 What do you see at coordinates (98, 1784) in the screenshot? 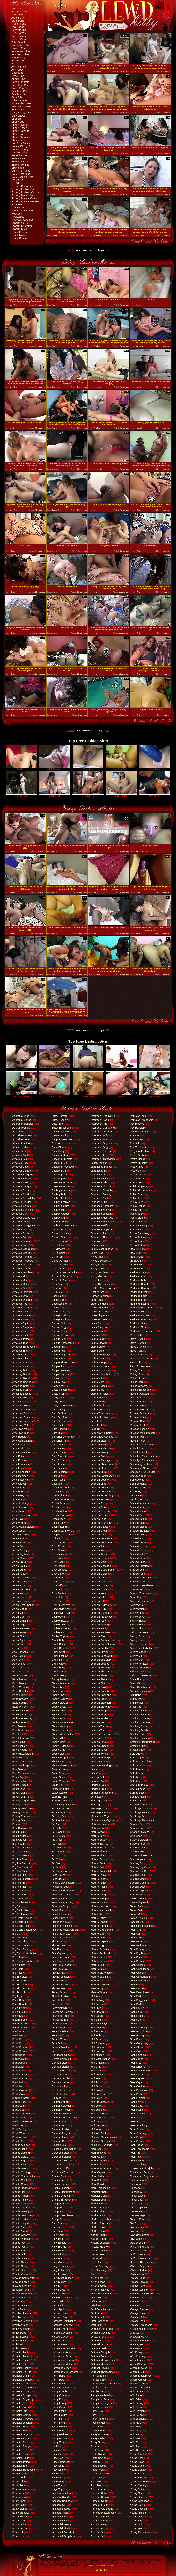
I see `Lingerie Solo` at bounding box center [98, 1784].